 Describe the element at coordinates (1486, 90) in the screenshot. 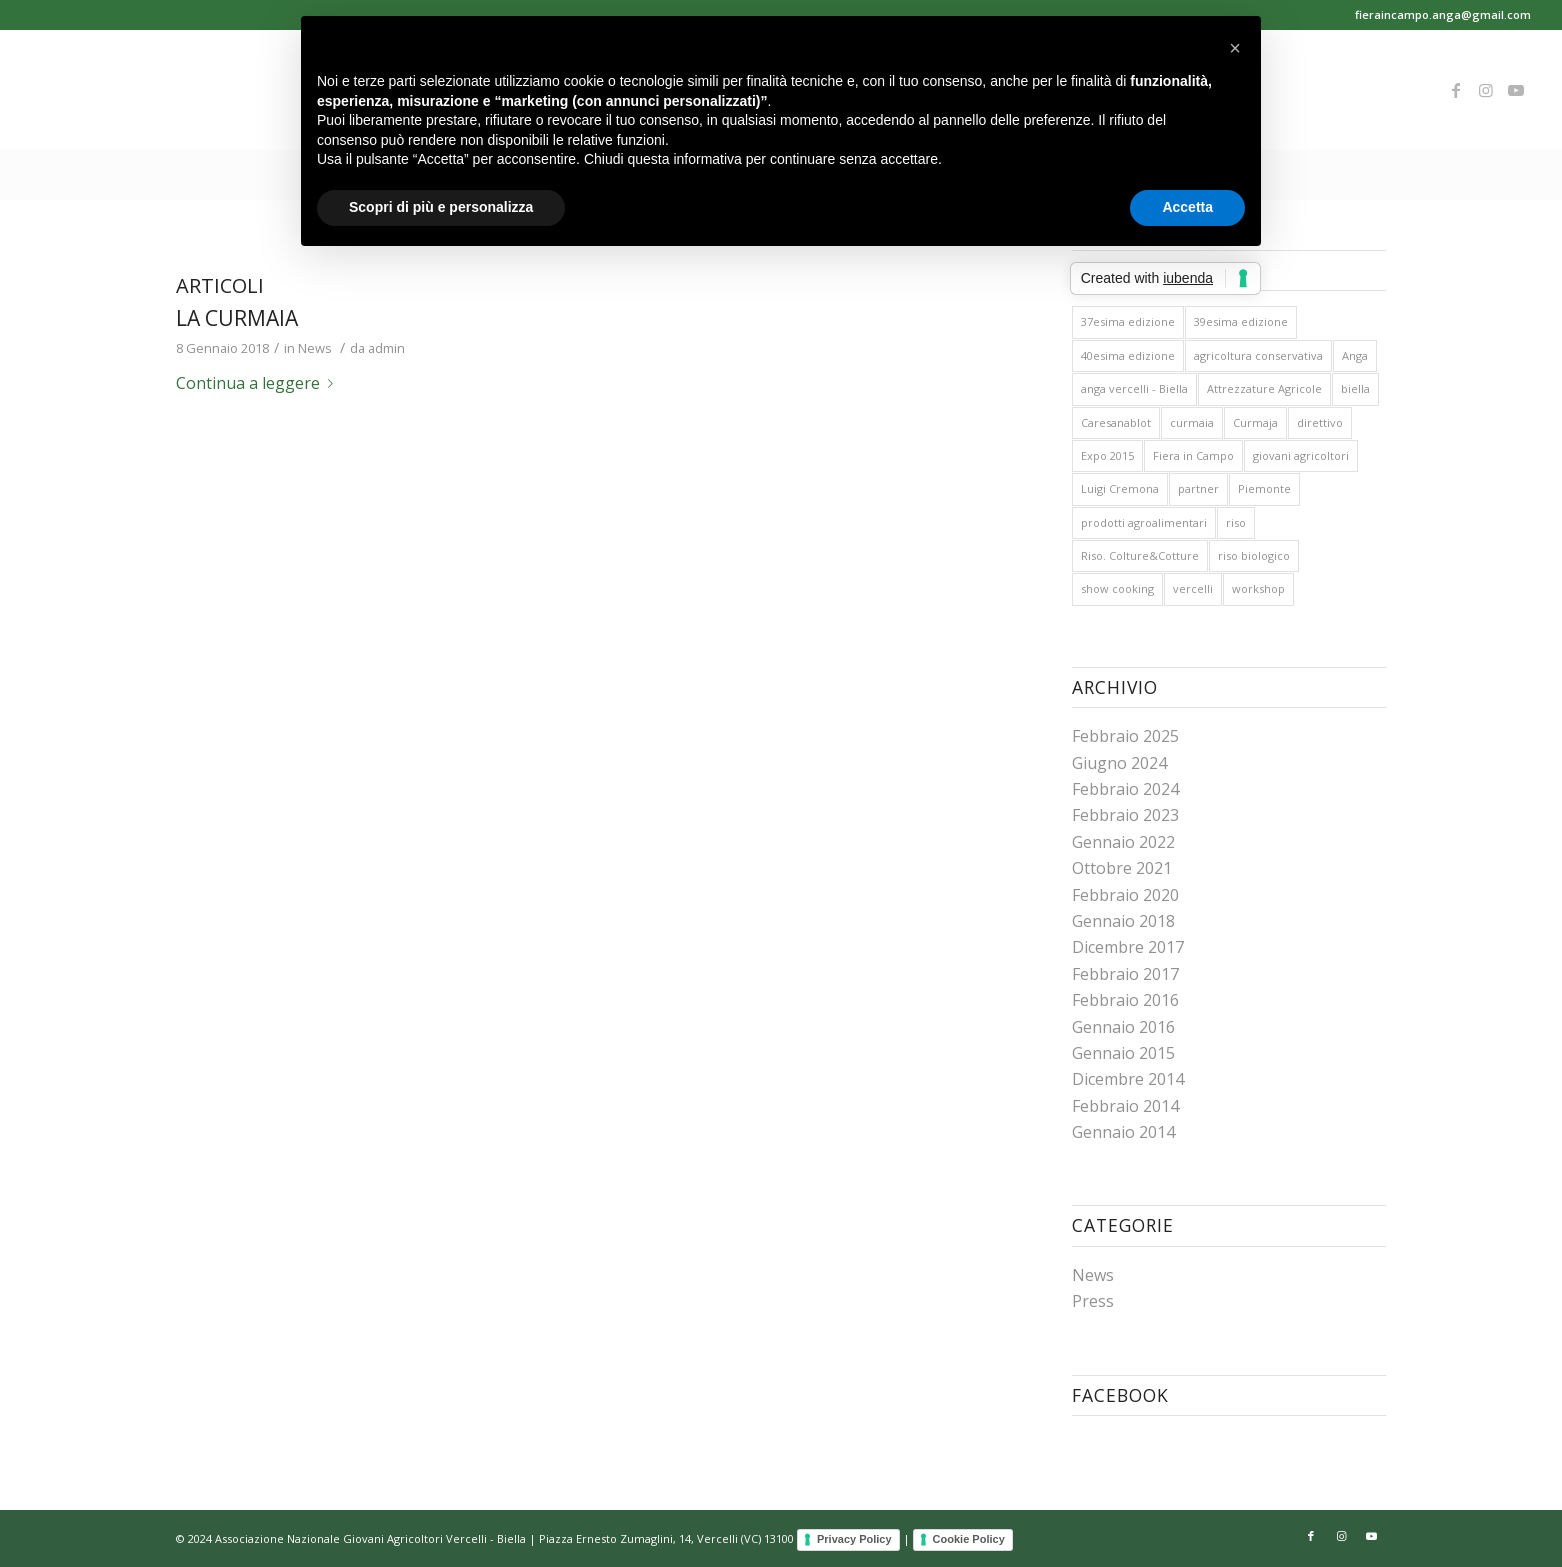

I see `[Collegamento a Instagram]` at that location.